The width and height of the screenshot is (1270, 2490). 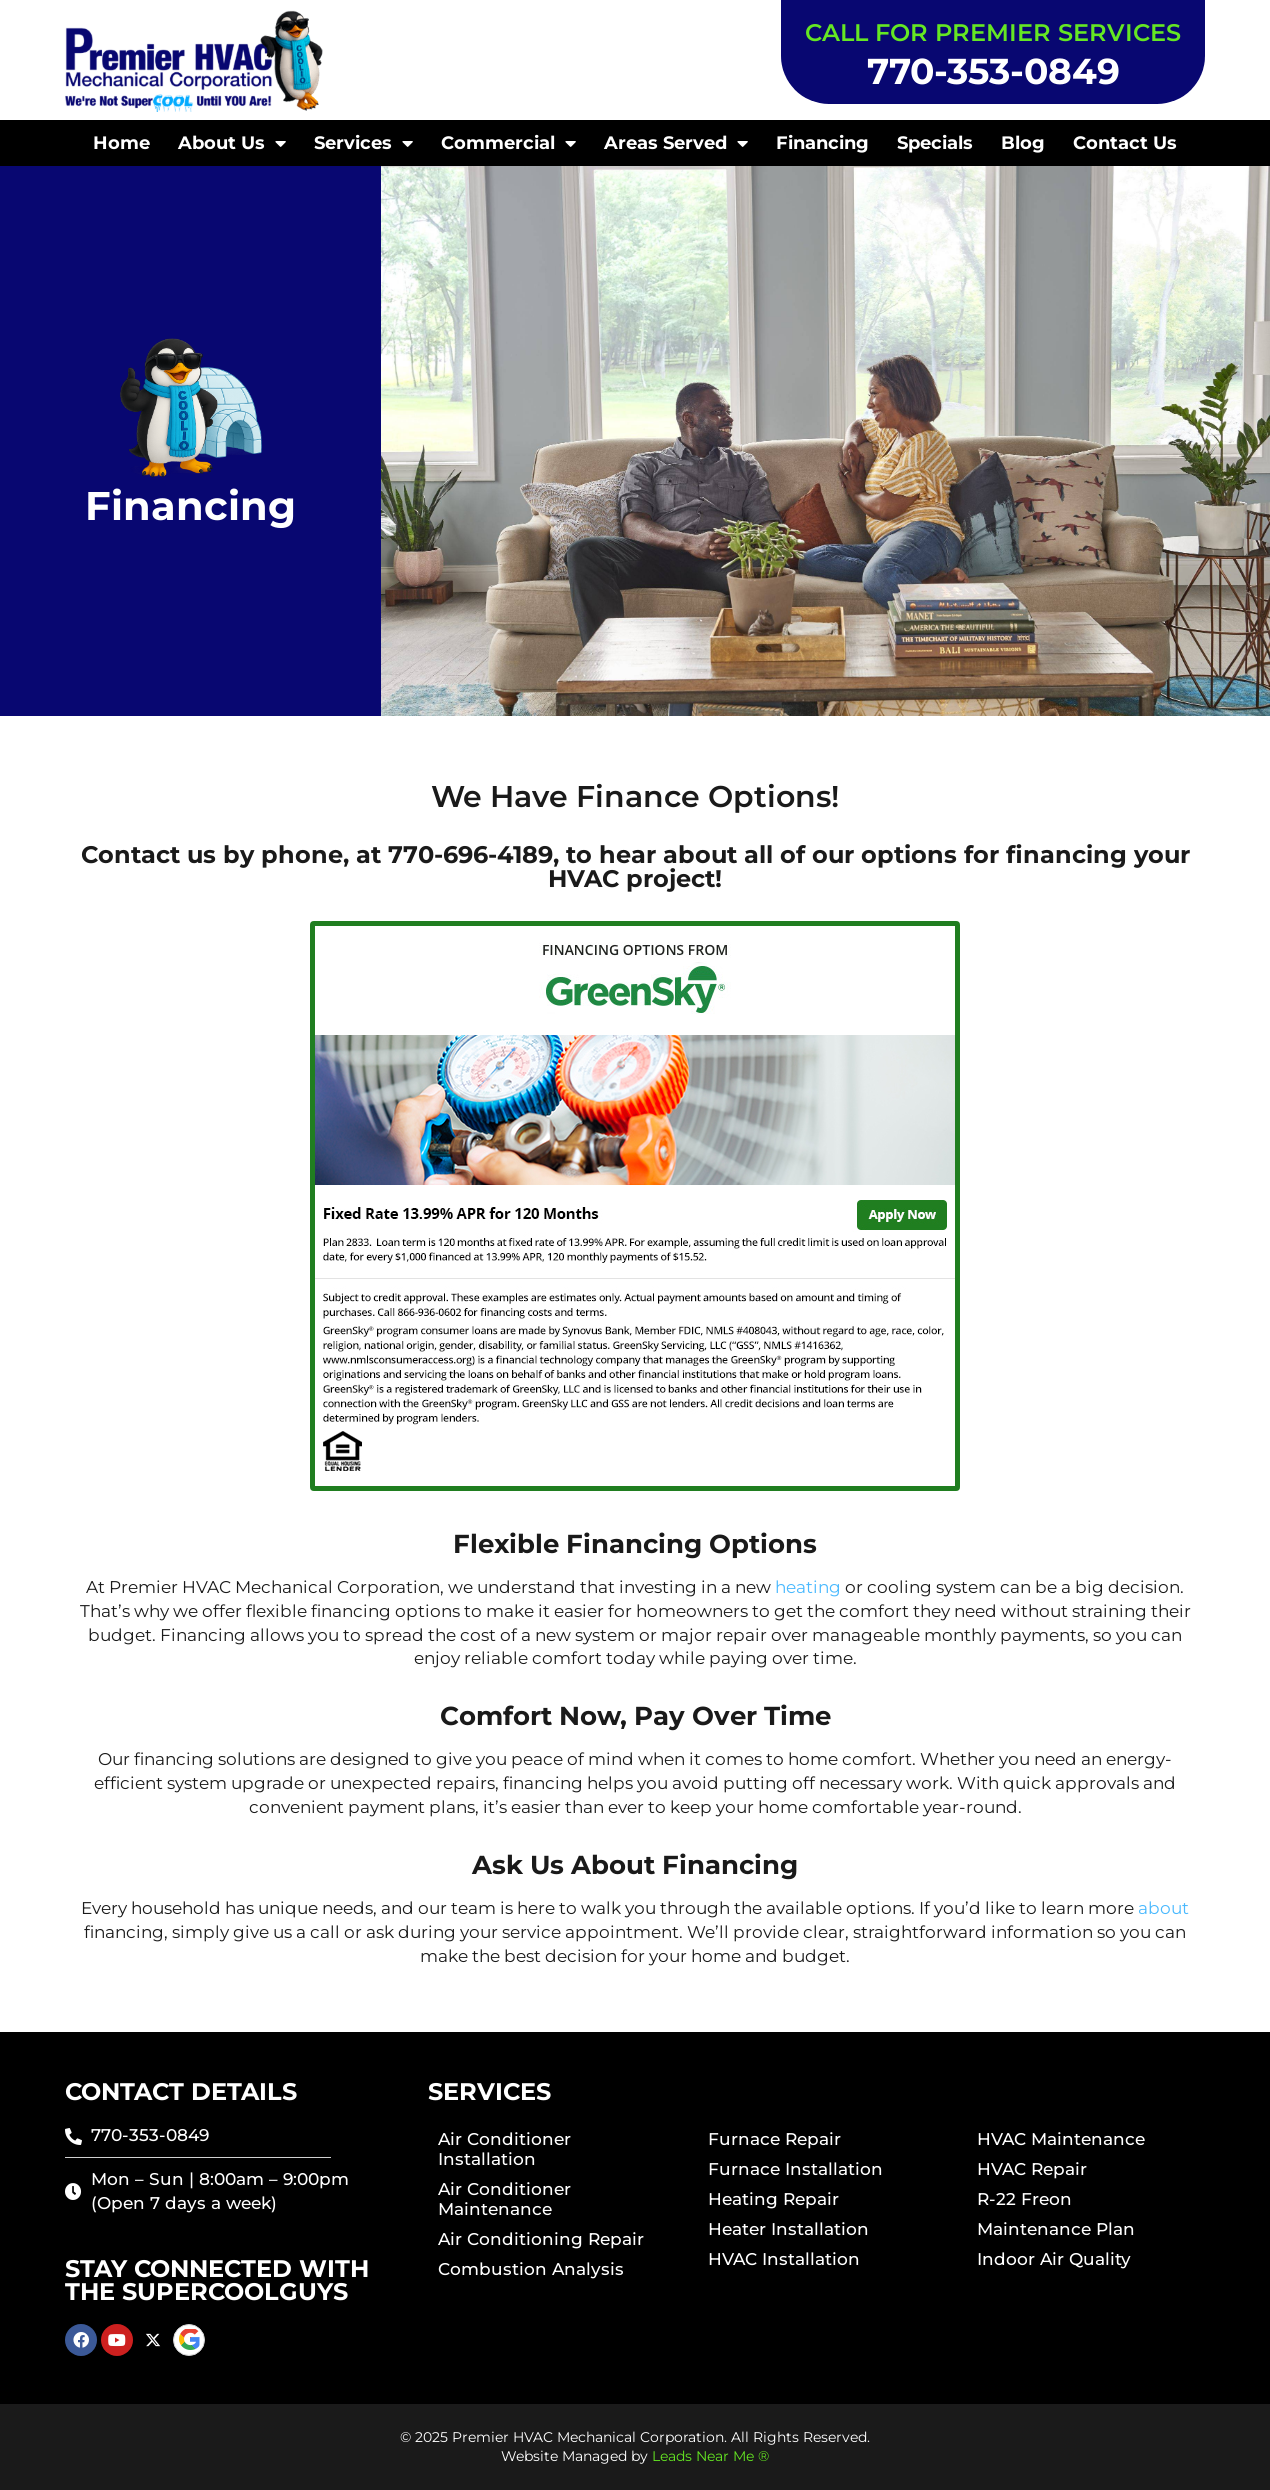 What do you see at coordinates (508, 143) in the screenshot?
I see `Commercial` at bounding box center [508, 143].